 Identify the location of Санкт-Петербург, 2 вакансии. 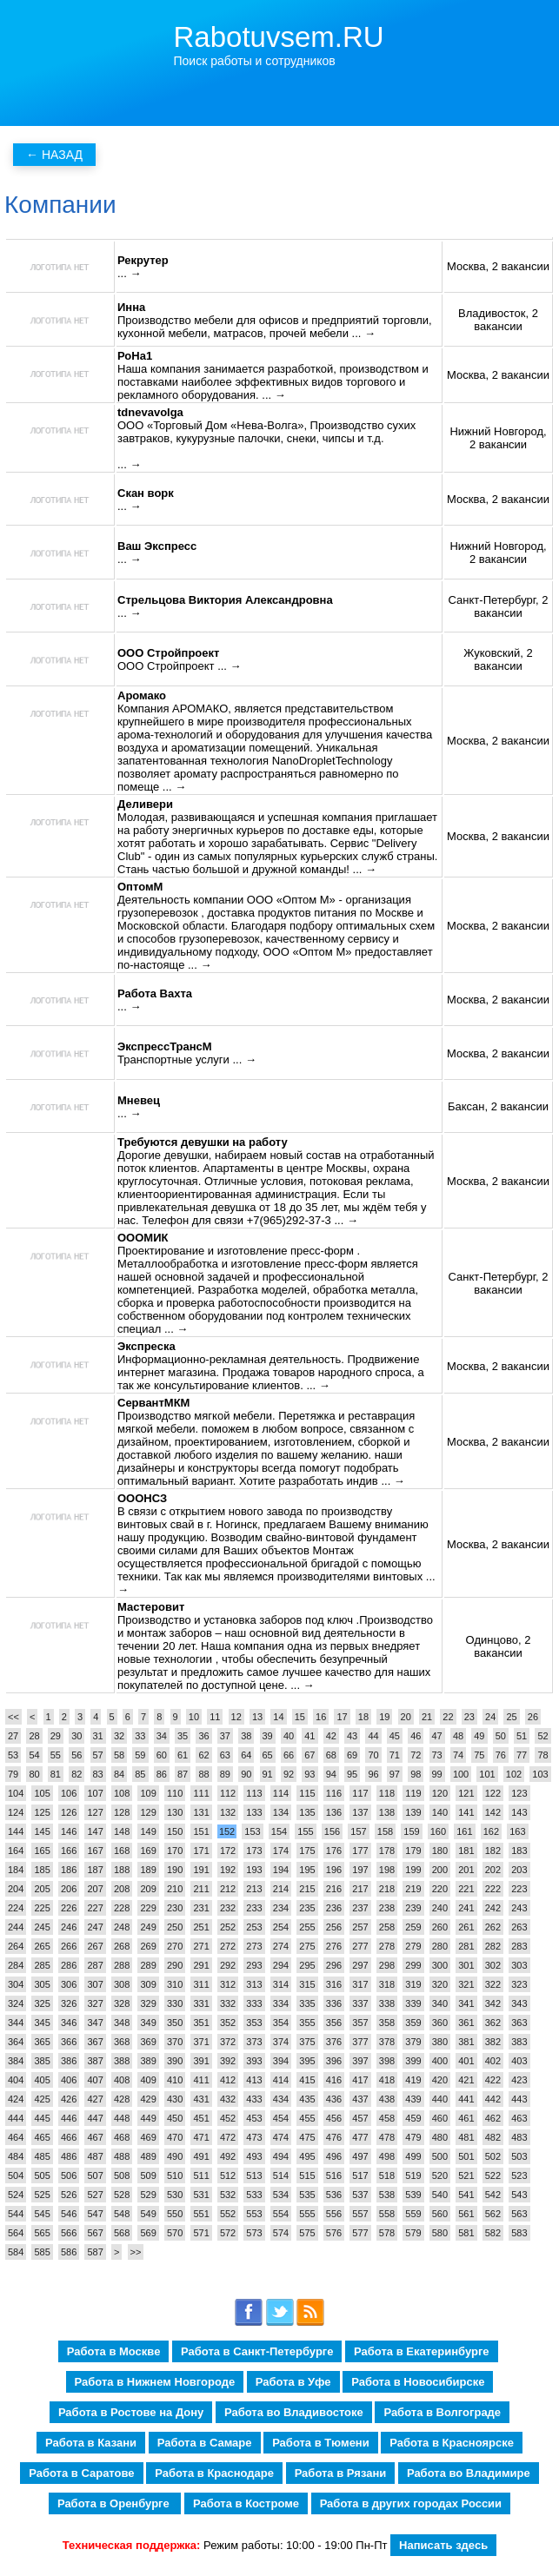
(499, 606).